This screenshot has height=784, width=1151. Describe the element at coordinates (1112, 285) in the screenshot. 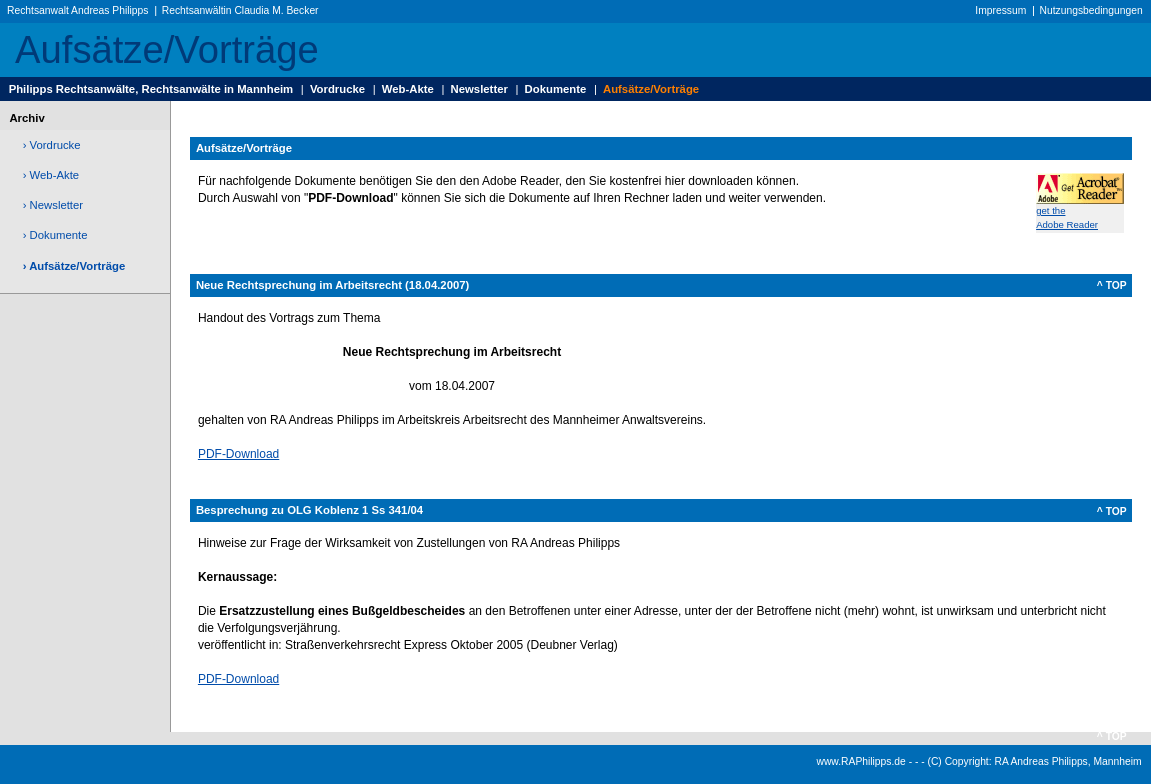

I see `^ TOP` at that location.